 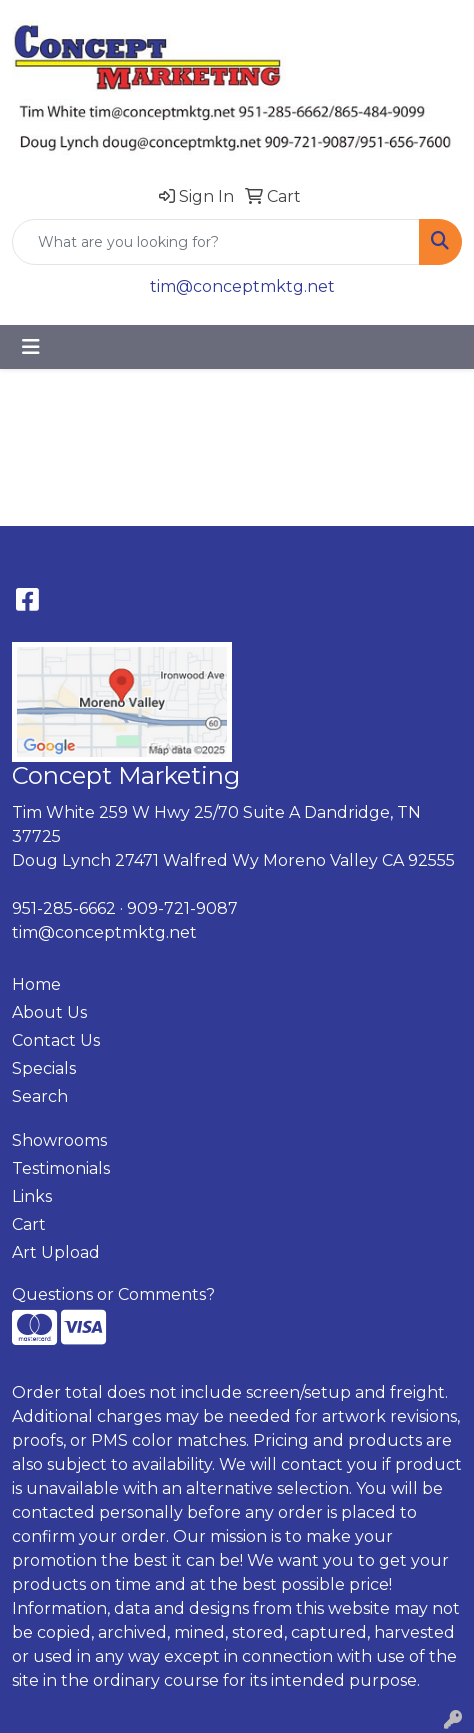 I want to click on 909-721-9087, so click(x=182, y=908).